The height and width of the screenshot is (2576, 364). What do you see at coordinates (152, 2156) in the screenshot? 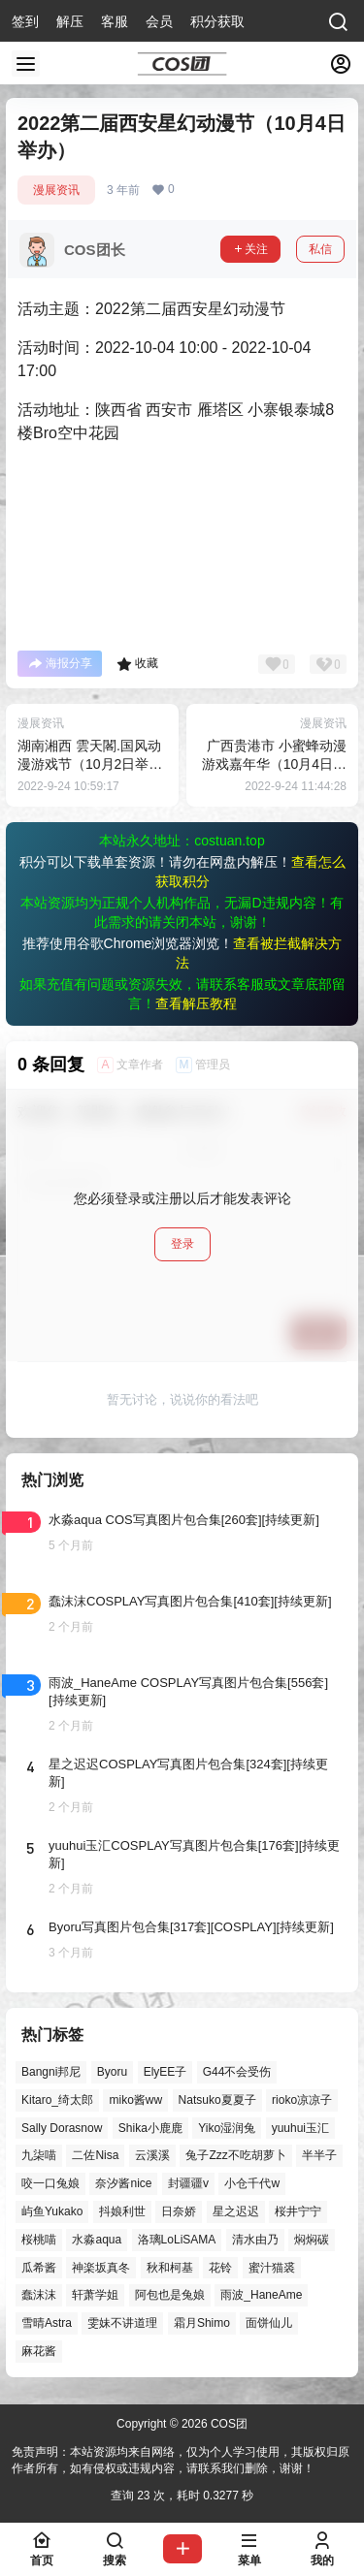
I see `云溪溪 [云溪溪 (50个项目)]` at bounding box center [152, 2156].